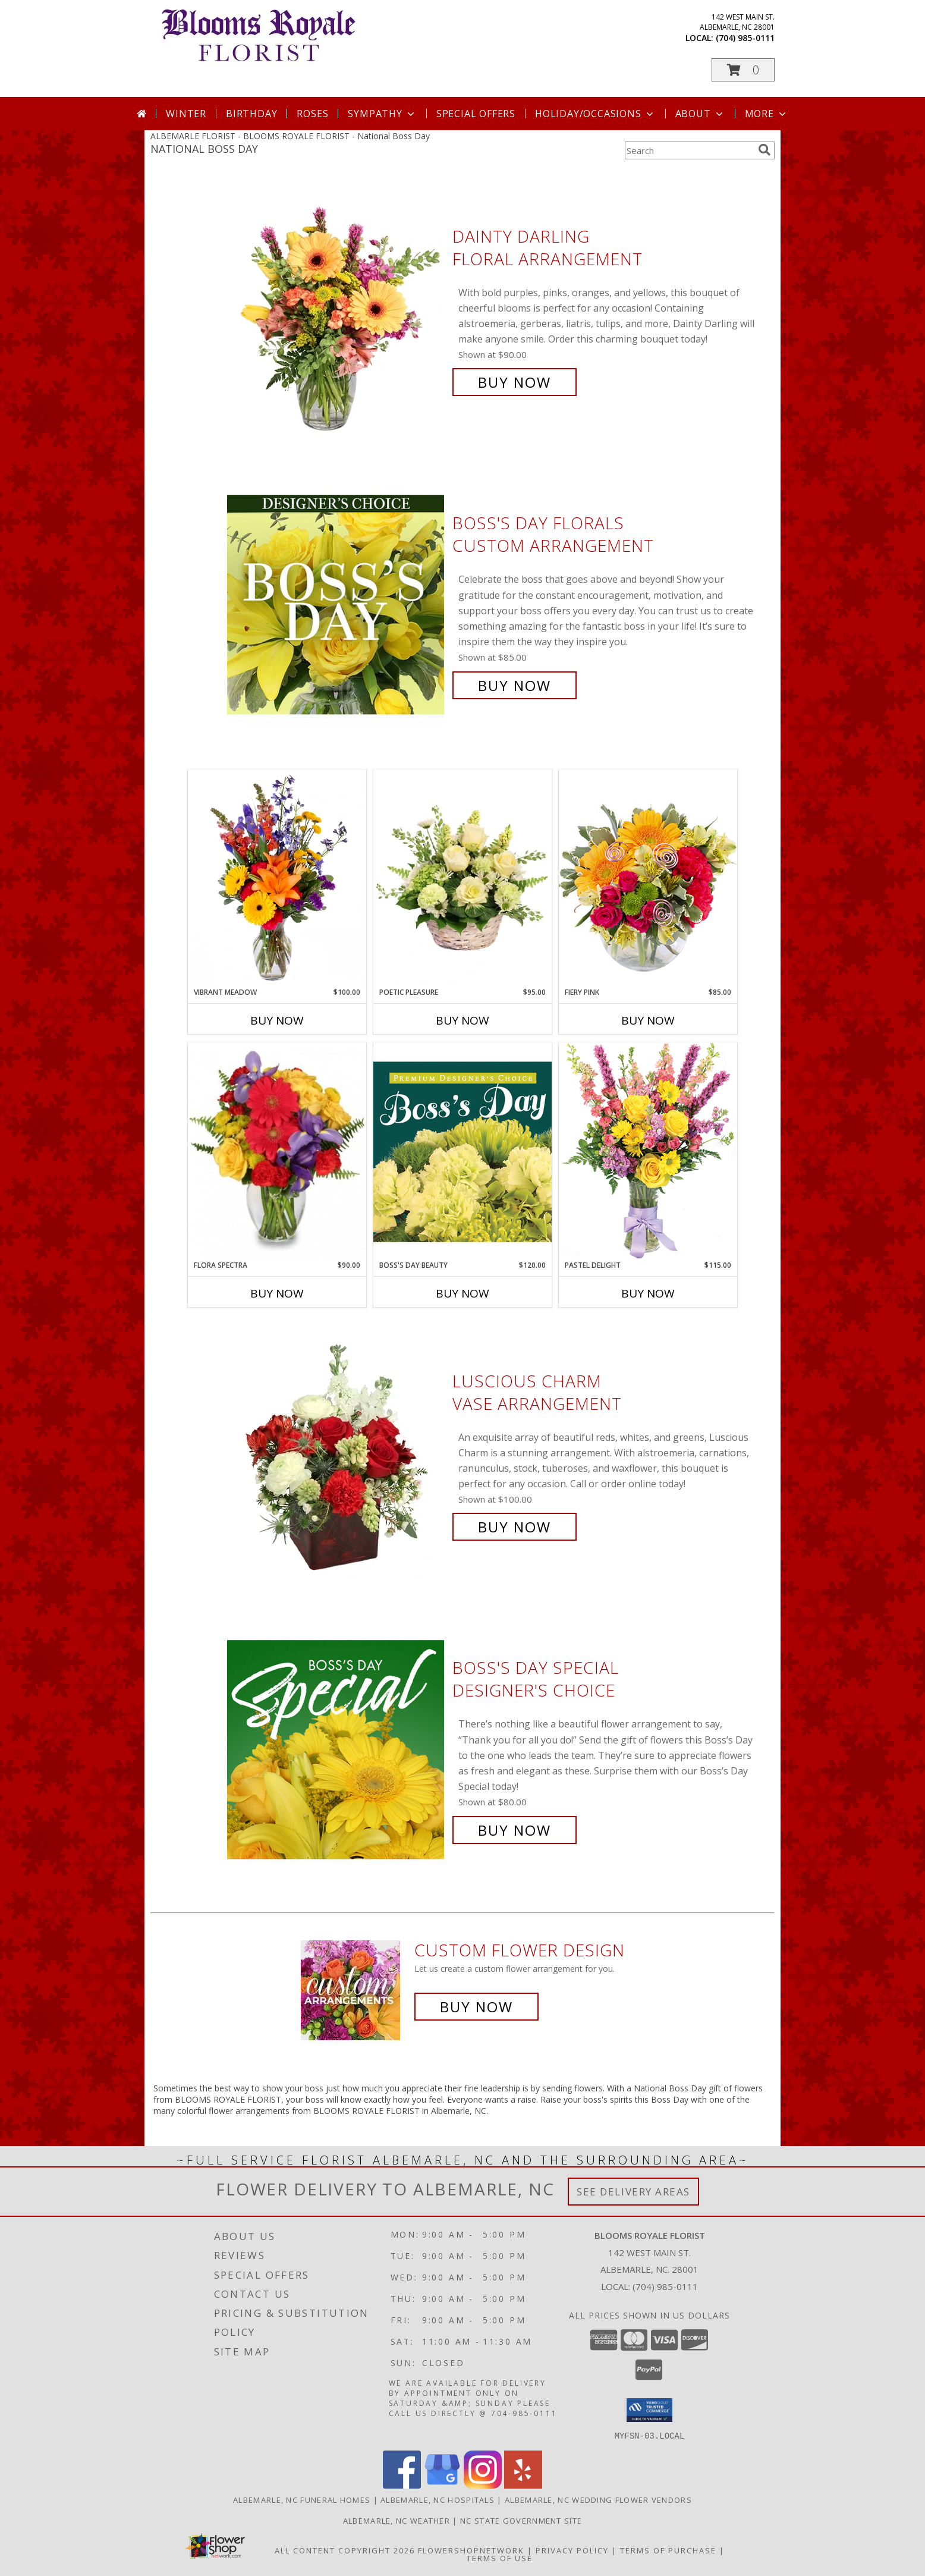  Describe the element at coordinates (523, 2484) in the screenshot. I see `[View our Yelp]` at that location.